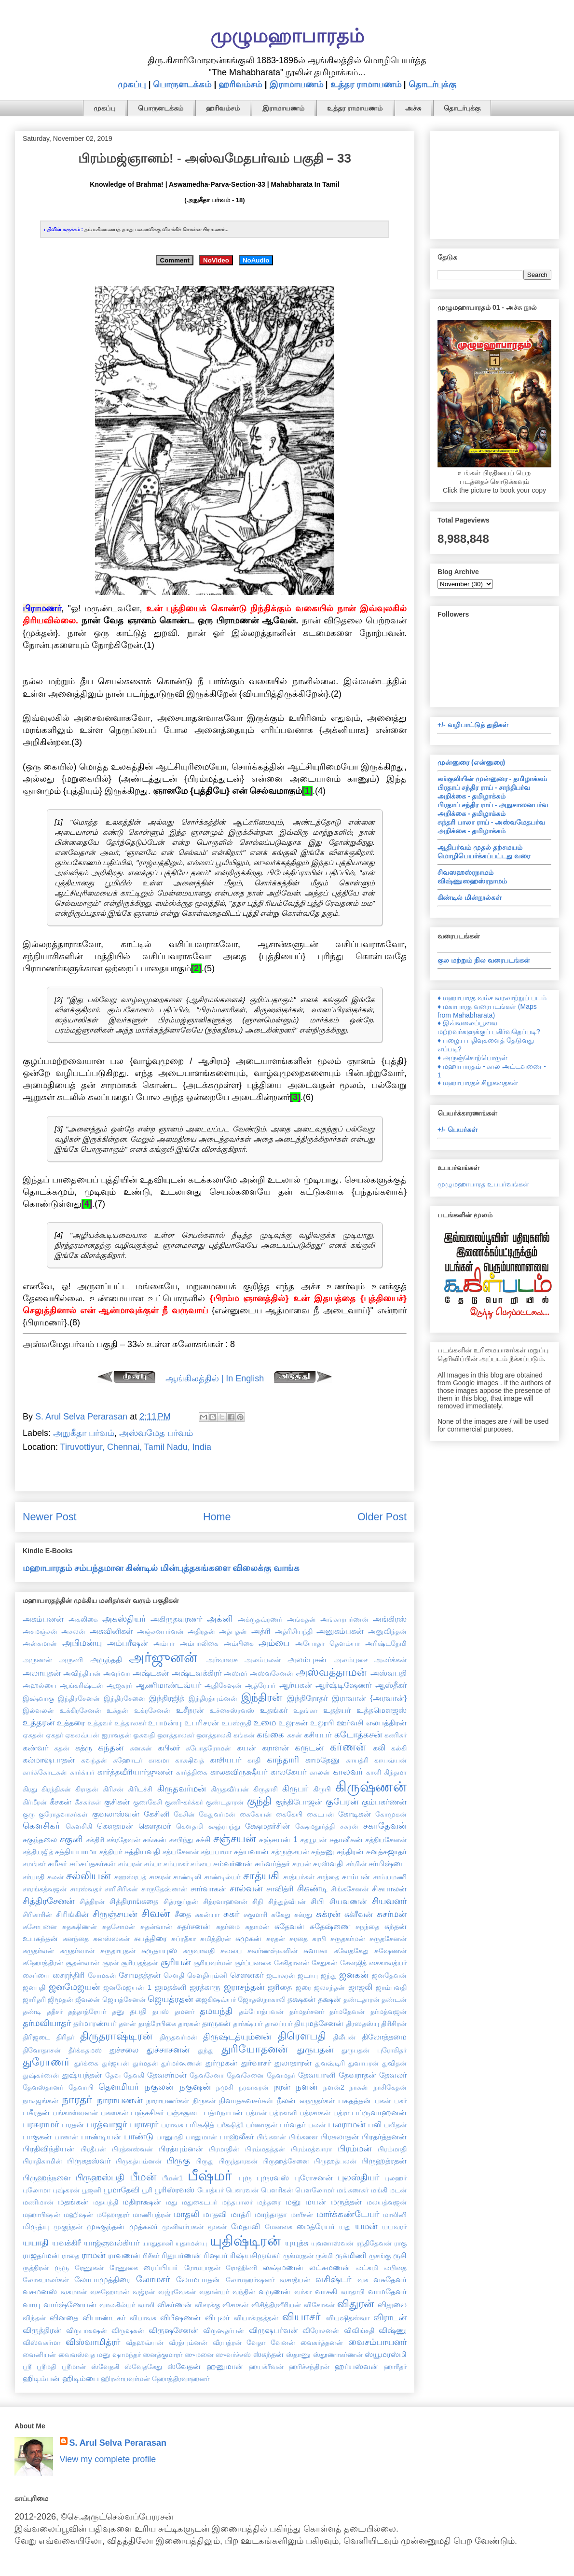 This screenshot has height=2576, width=574. What do you see at coordinates (400, 2243) in the screenshot?
I see `ராகு` at bounding box center [400, 2243].